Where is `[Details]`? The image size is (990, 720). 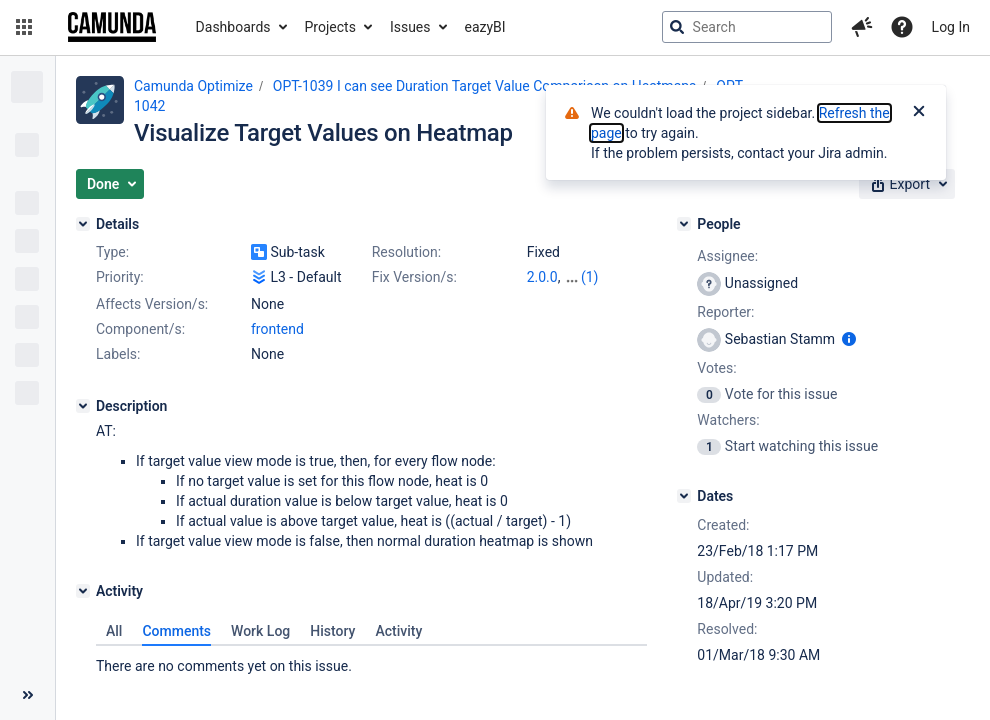 [Details] is located at coordinates (83, 224).